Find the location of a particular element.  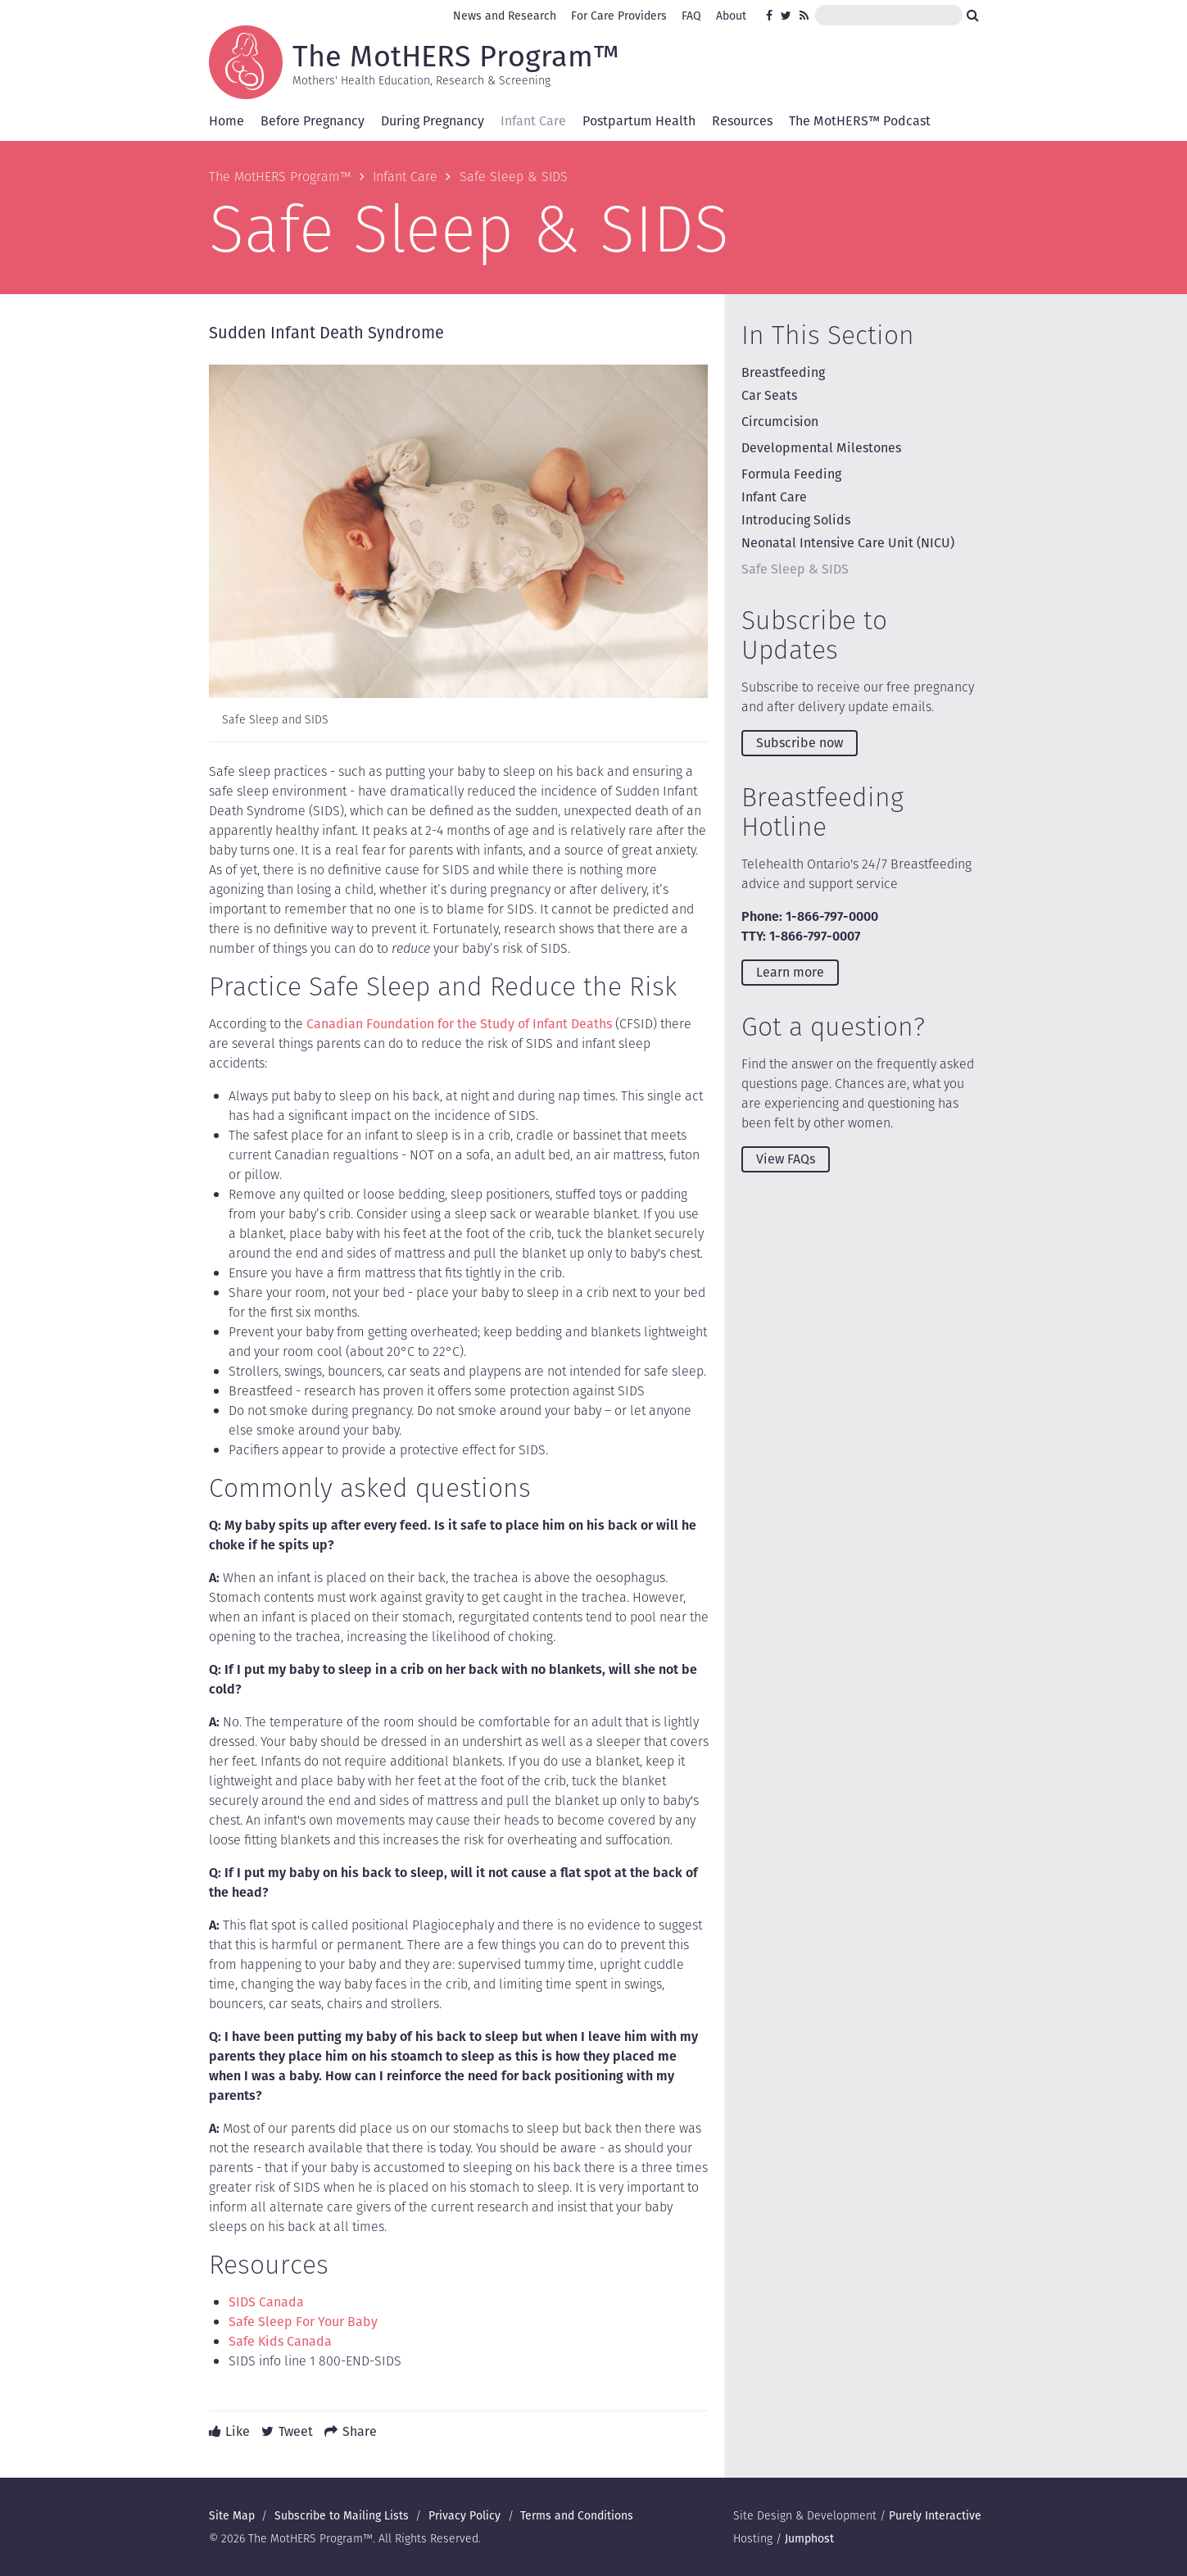

News and Research is located at coordinates (504, 15).